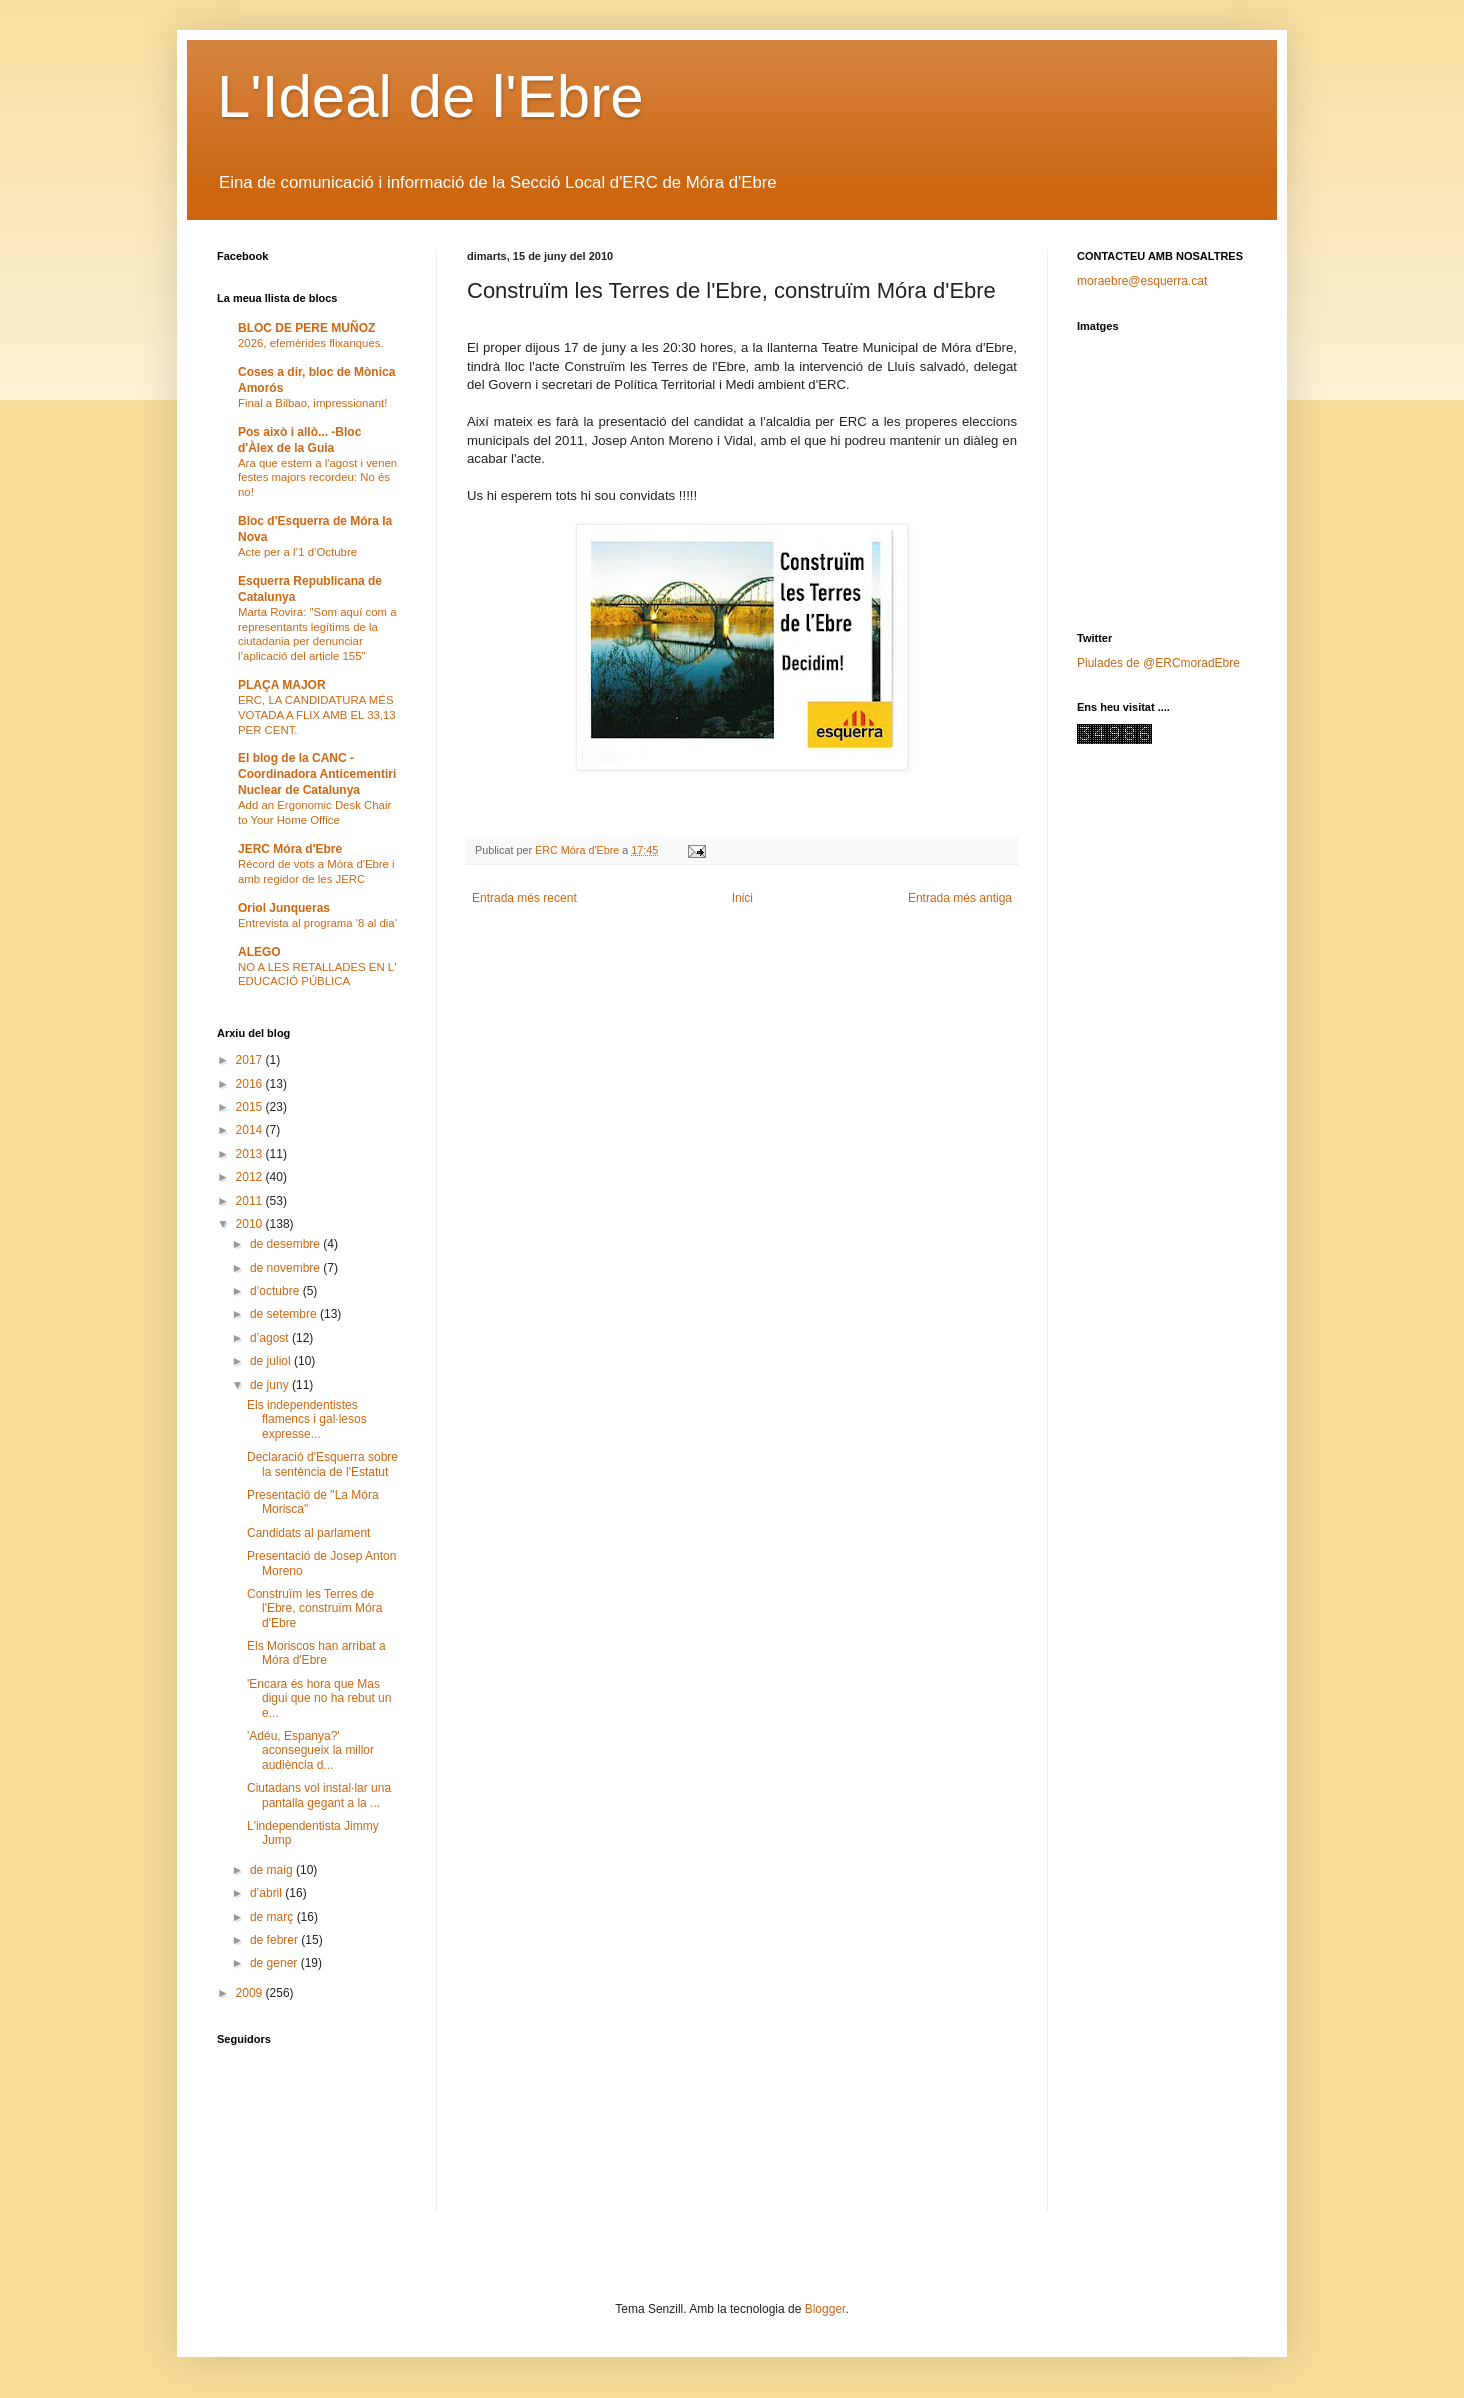 This screenshot has height=2398, width=1464. I want to click on 'Adéu, Espanya?' aconsegueix la millor audiència d..., so click(310, 1750).